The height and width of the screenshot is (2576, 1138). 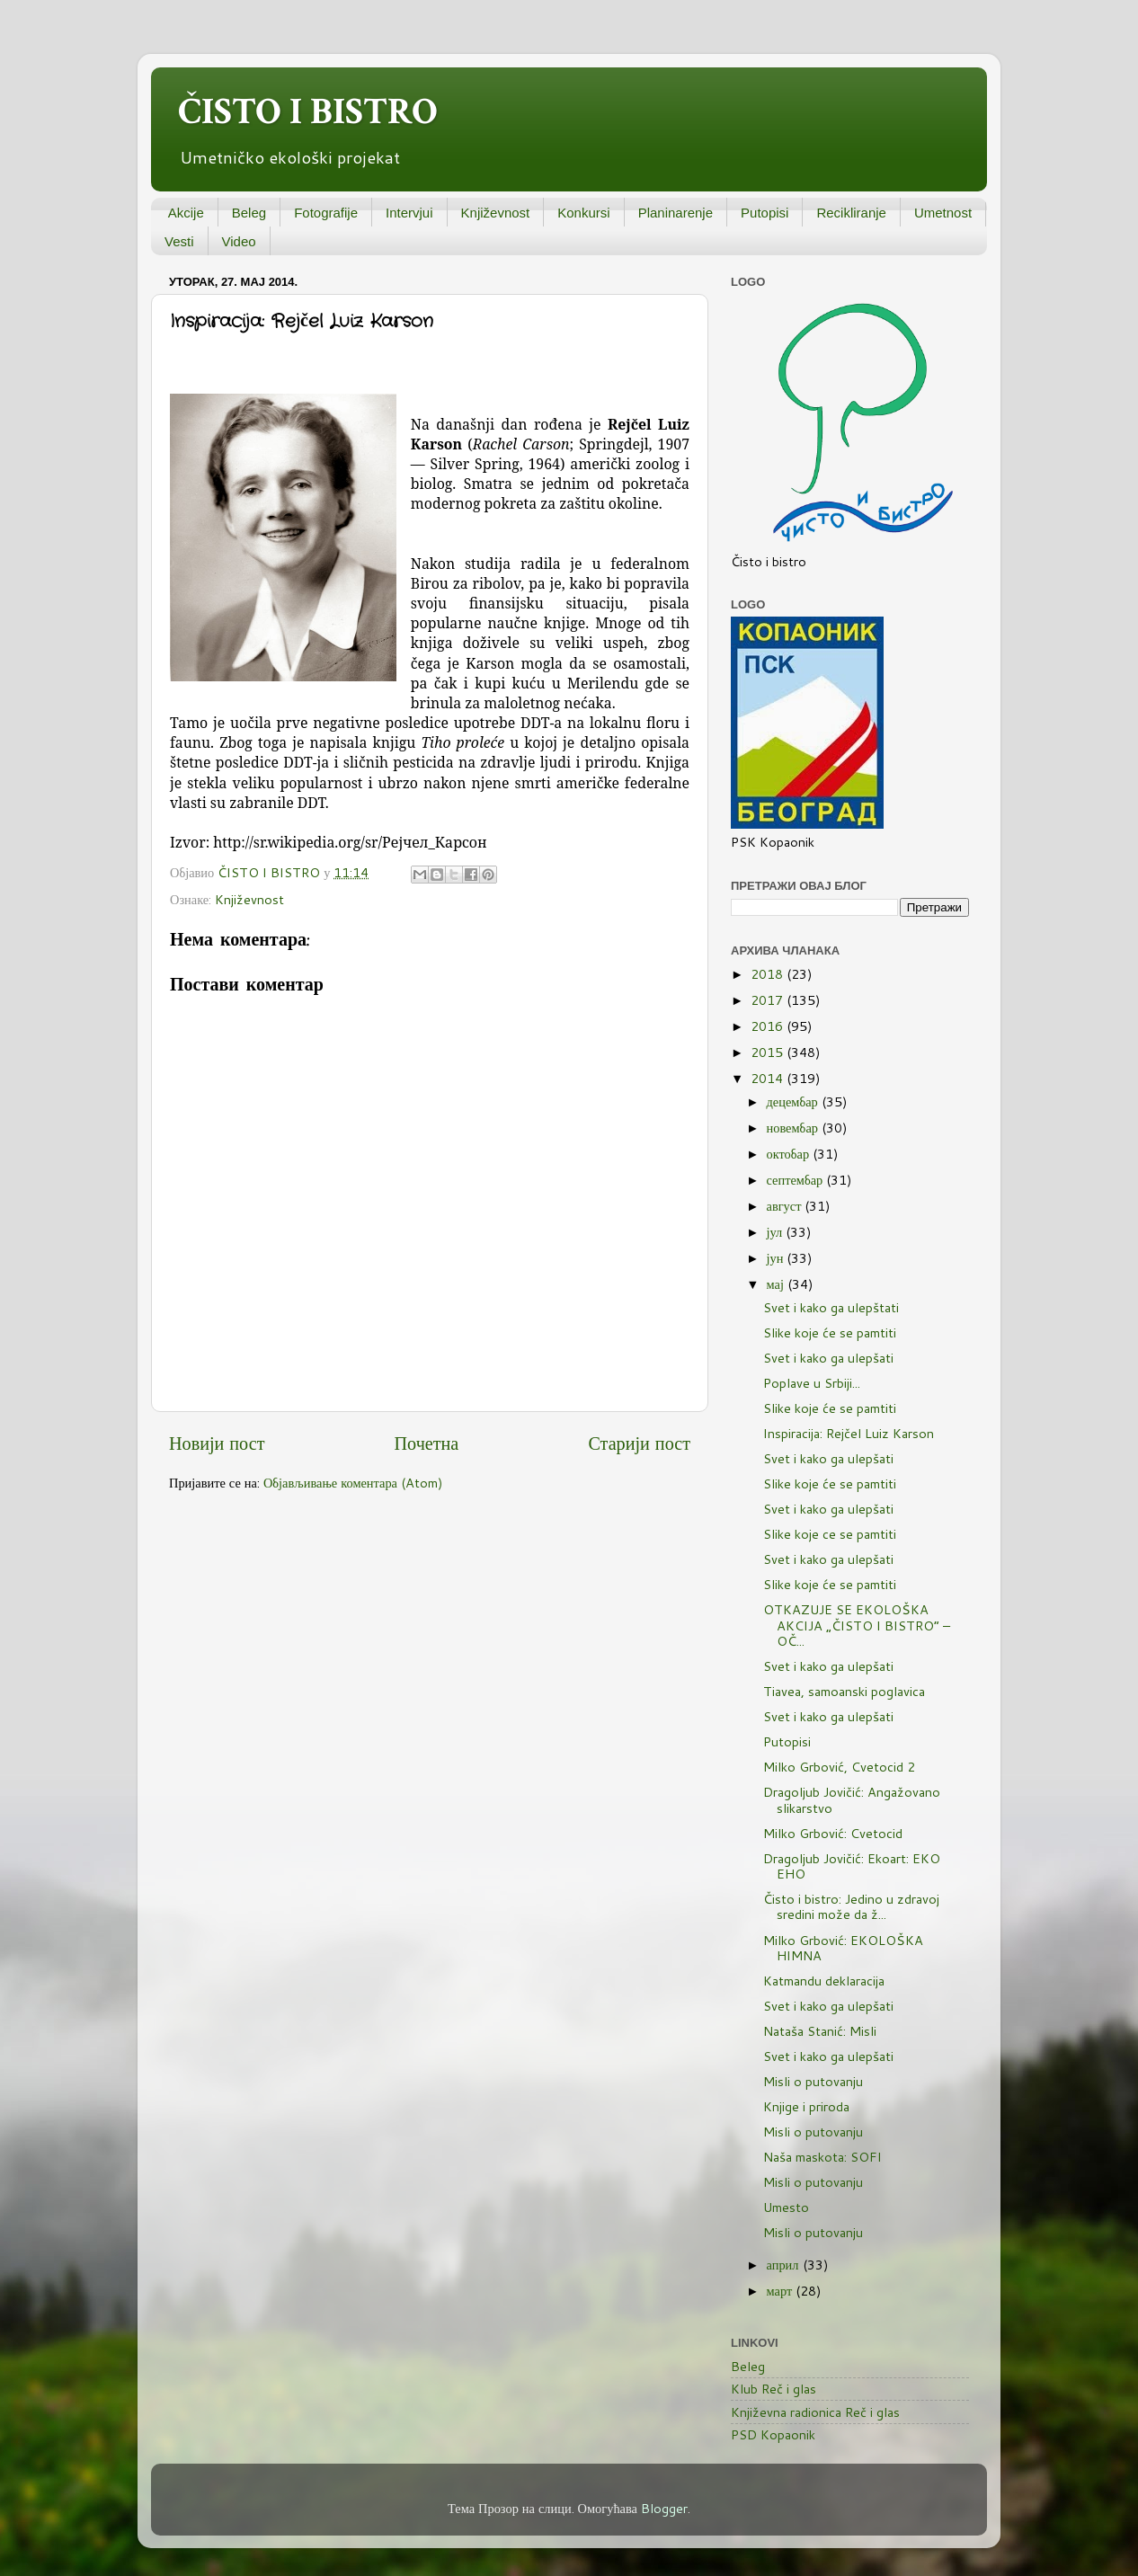 I want to click on Recikliranje, so click(x=851, y=212).